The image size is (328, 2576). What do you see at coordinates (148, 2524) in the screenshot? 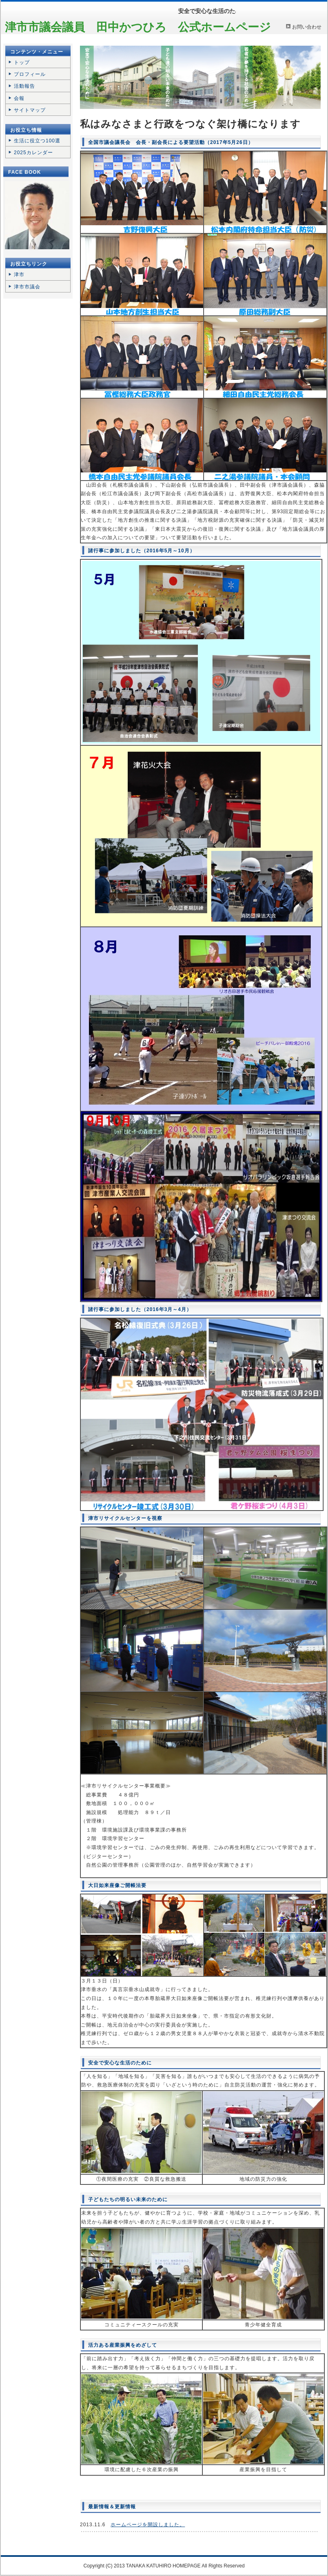
I see `ホームページを開設しました。` at bounding box center [148, 2524].